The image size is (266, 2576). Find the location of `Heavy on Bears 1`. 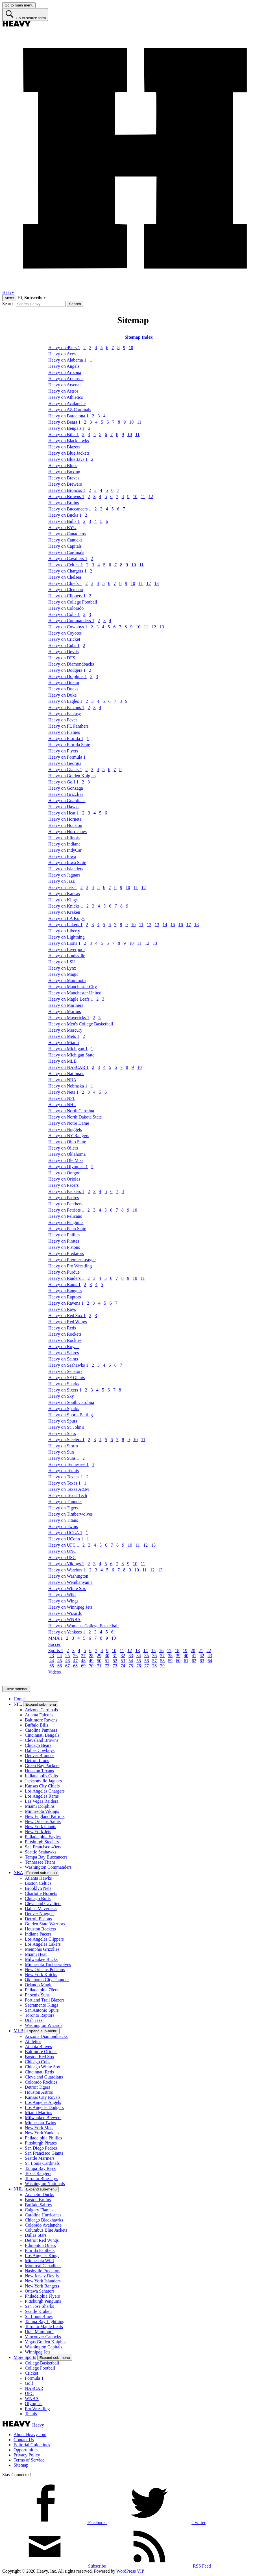

Heavy on Bears 1 is located at coordinates (64, 422).